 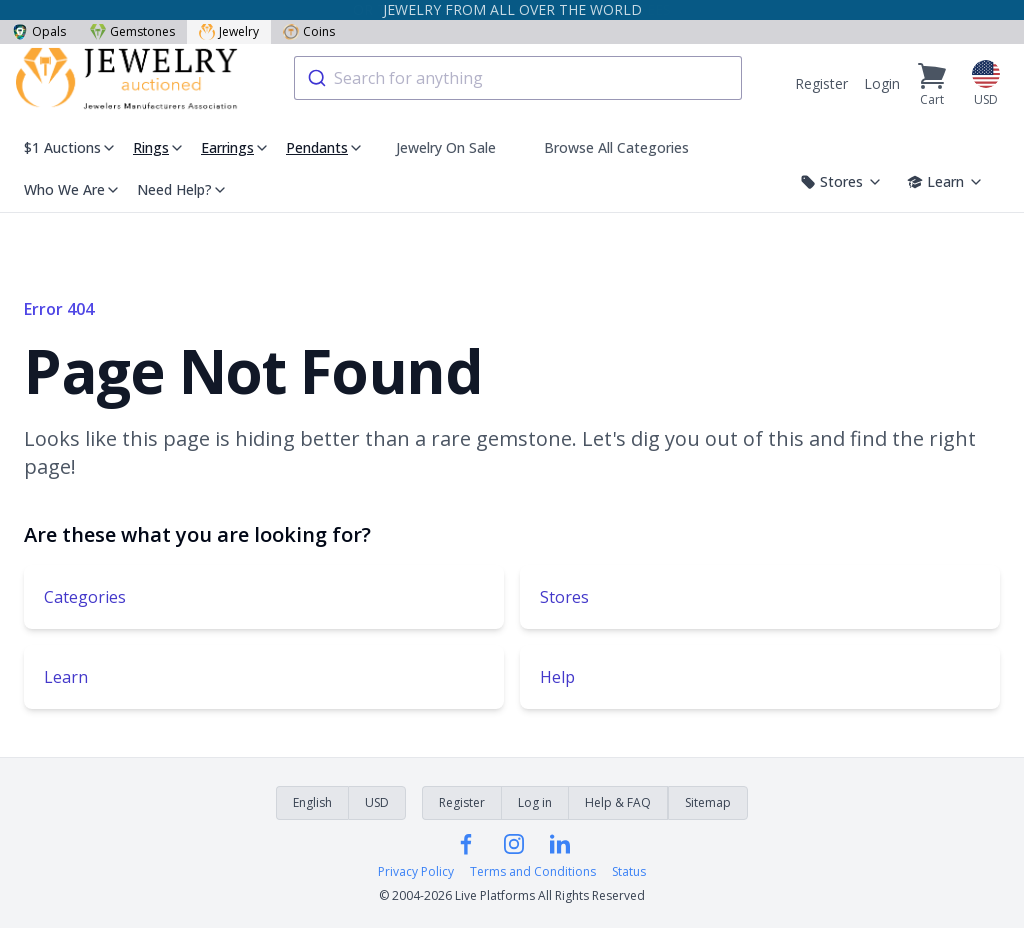 What do you see at coordinates (518, 78) in the screenshot?
I see `[combobox]` at bounding box center [518, 78].